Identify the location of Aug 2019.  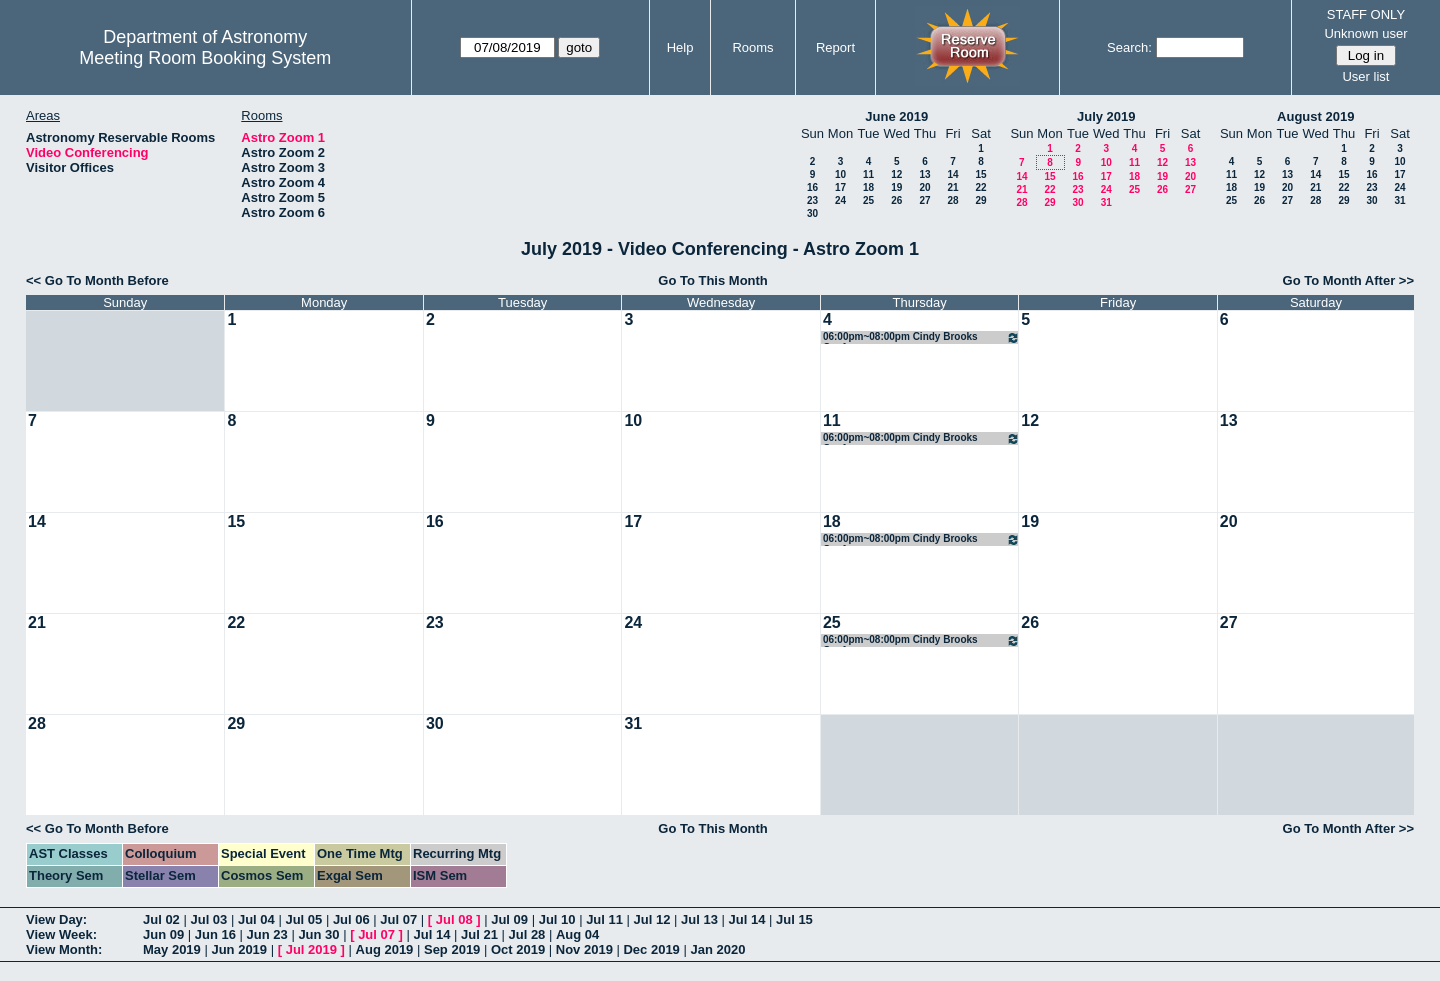
(385, 949).